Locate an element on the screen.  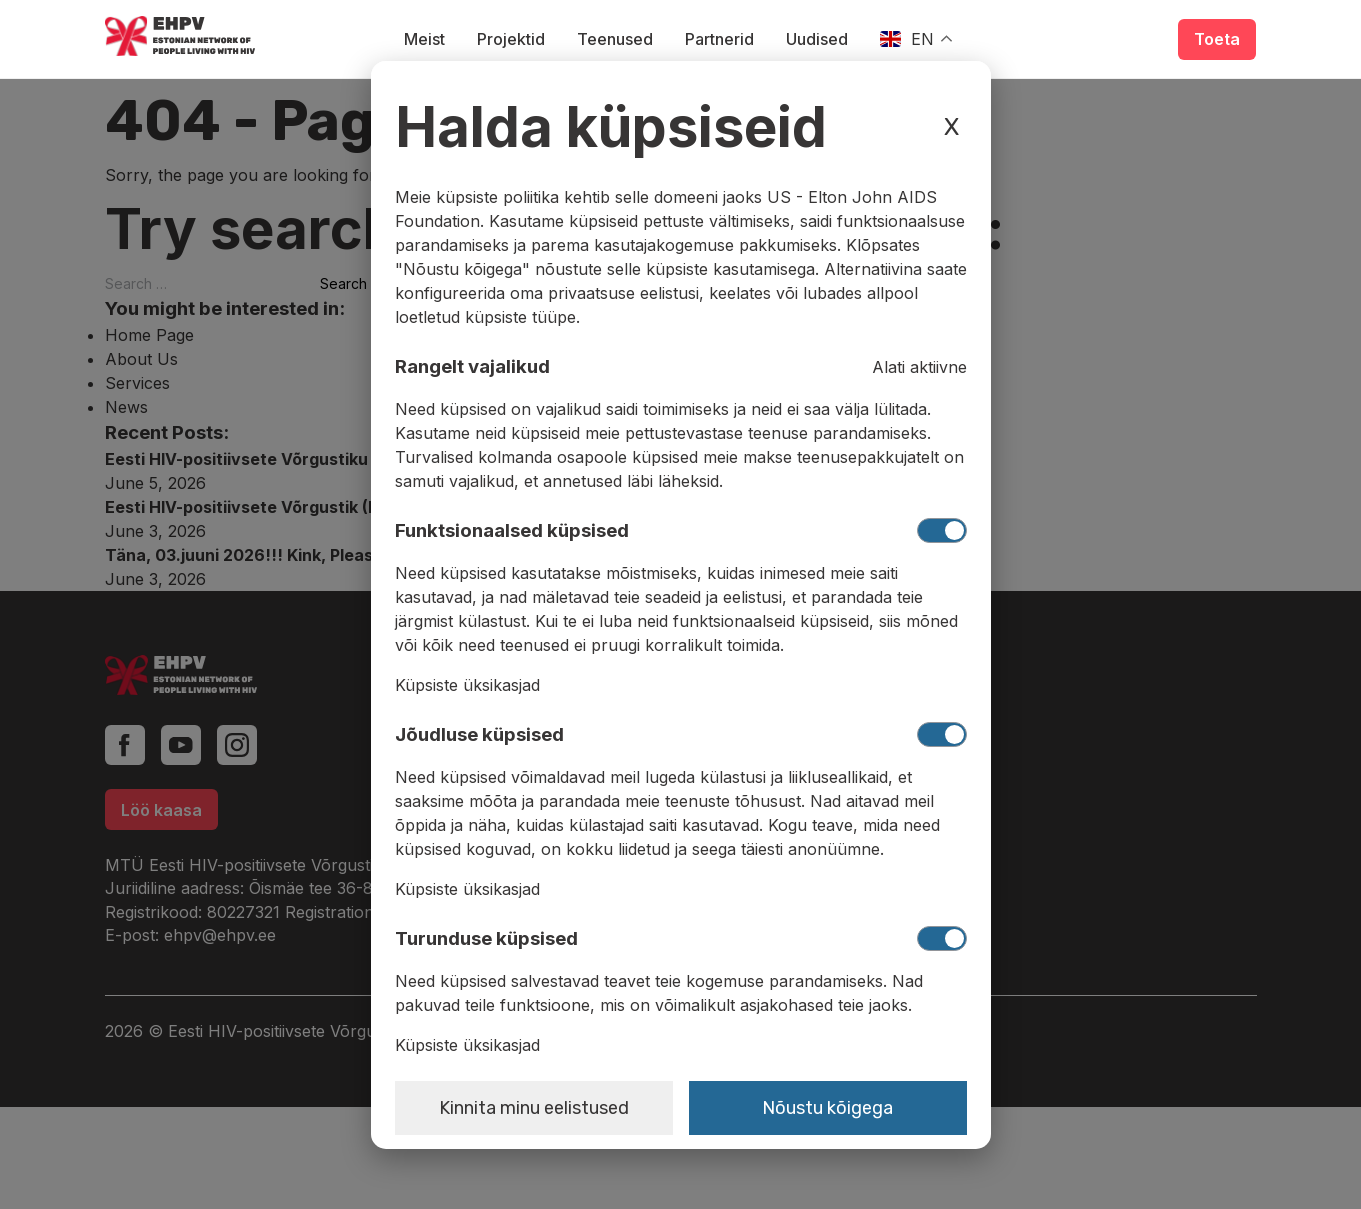
Kinnita minu eelistused is located at coordinates (534, 1108).